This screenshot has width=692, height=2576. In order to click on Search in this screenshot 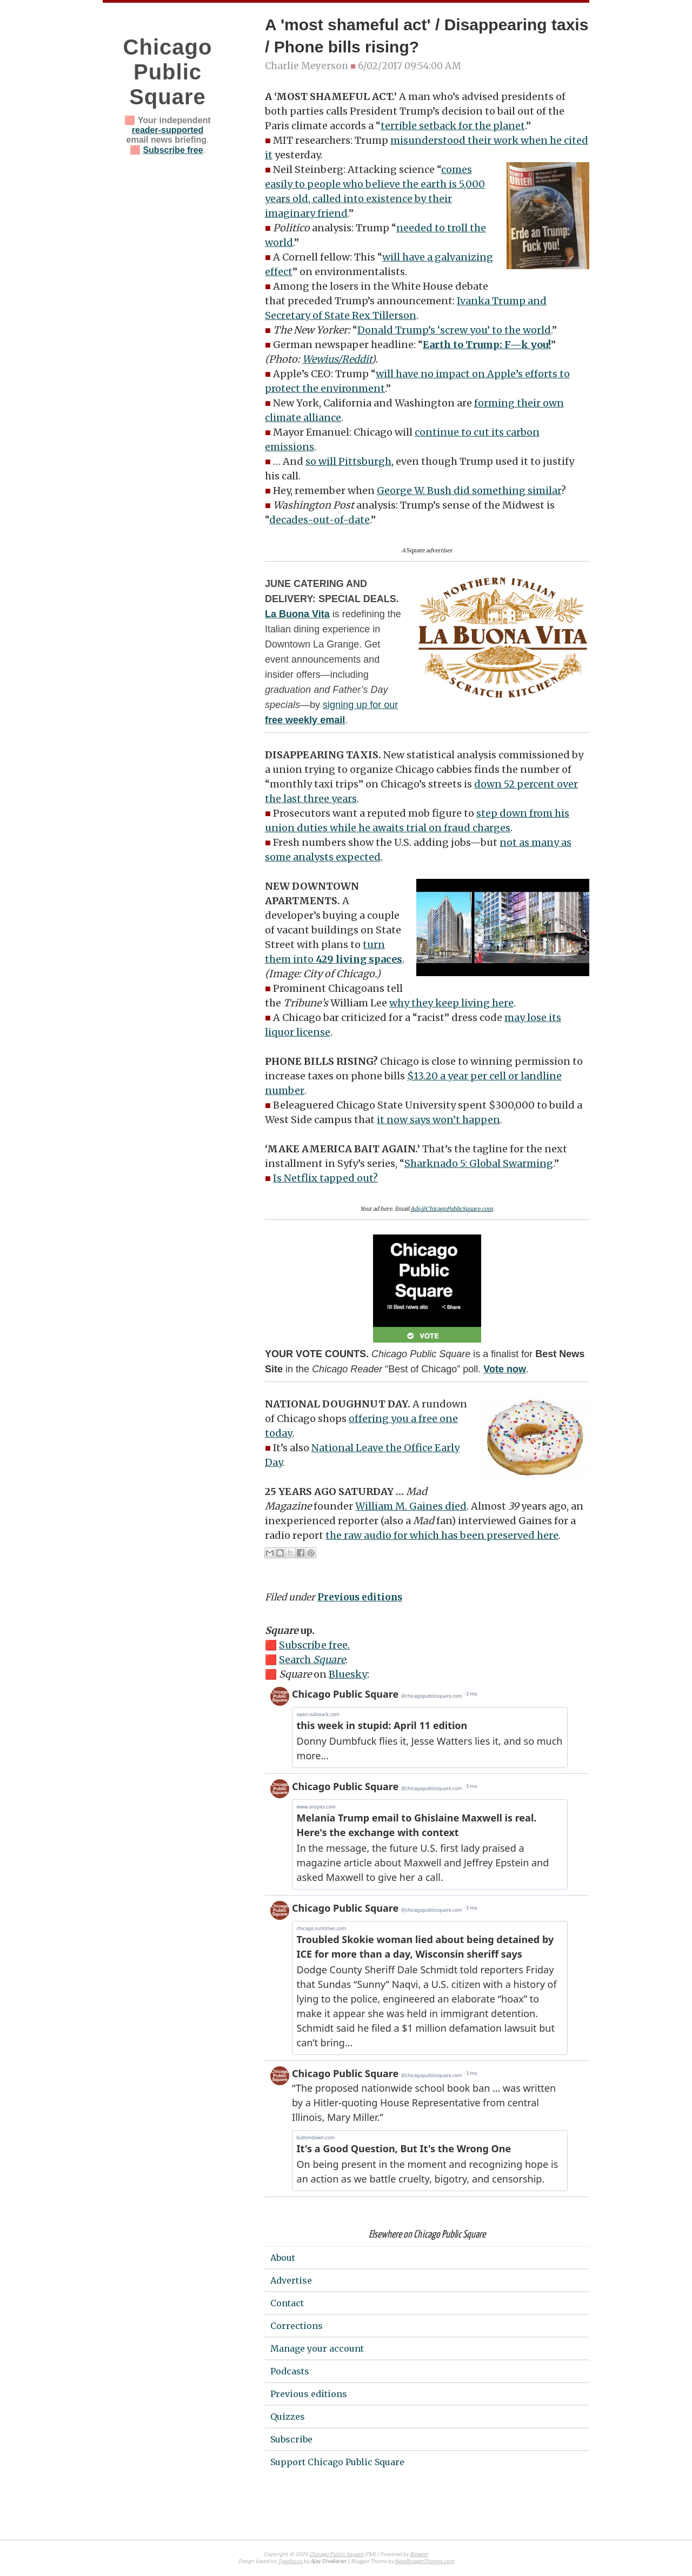, I will do `click(312, 1659)`.